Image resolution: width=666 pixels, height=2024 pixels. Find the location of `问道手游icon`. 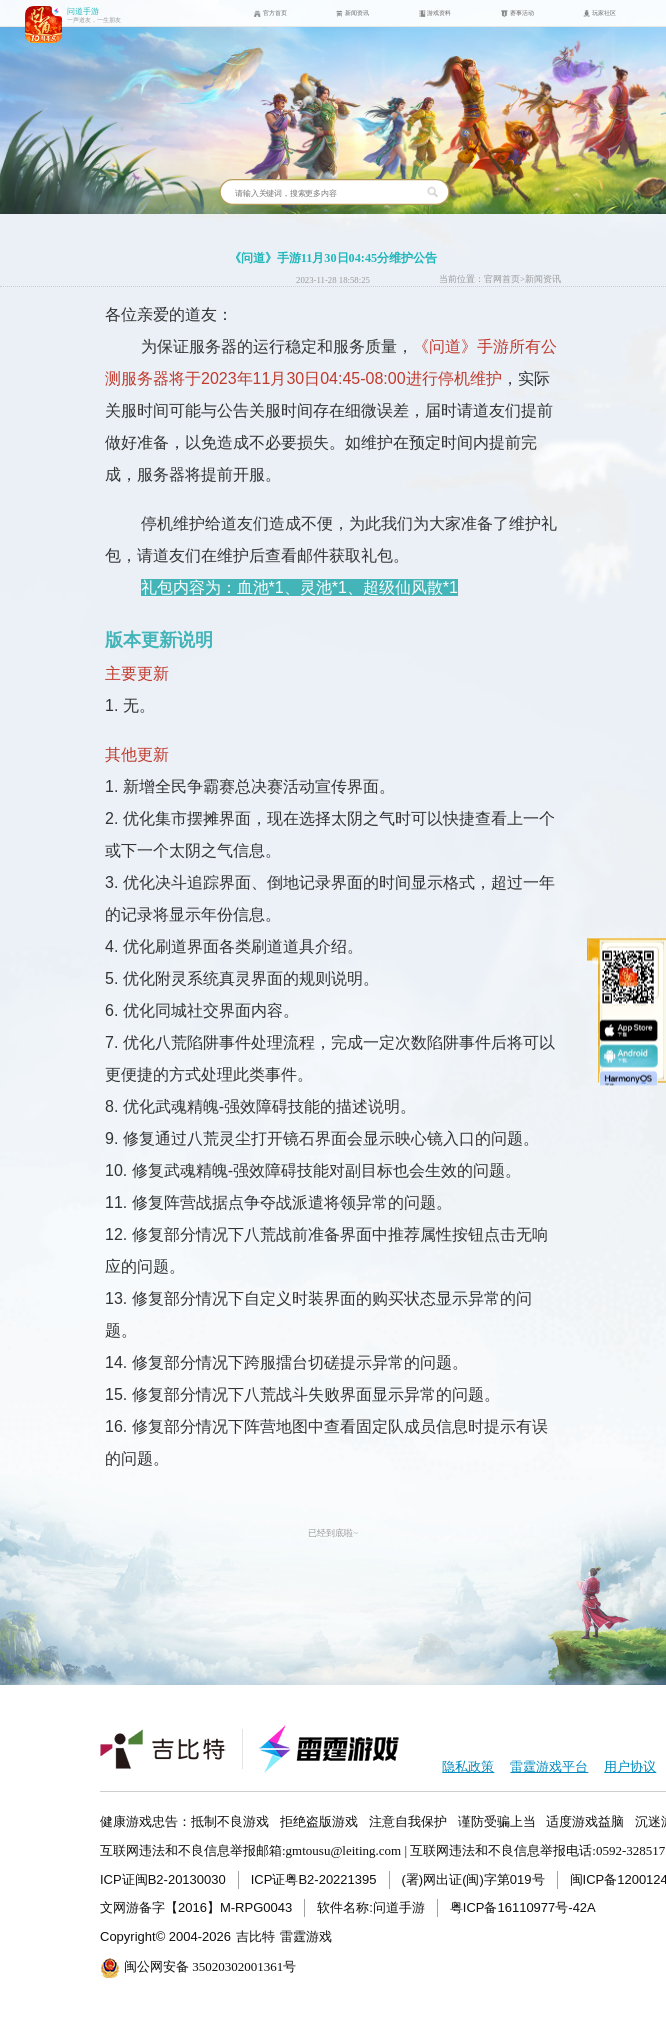

问道手游icon is located at coordinates (43, 24).